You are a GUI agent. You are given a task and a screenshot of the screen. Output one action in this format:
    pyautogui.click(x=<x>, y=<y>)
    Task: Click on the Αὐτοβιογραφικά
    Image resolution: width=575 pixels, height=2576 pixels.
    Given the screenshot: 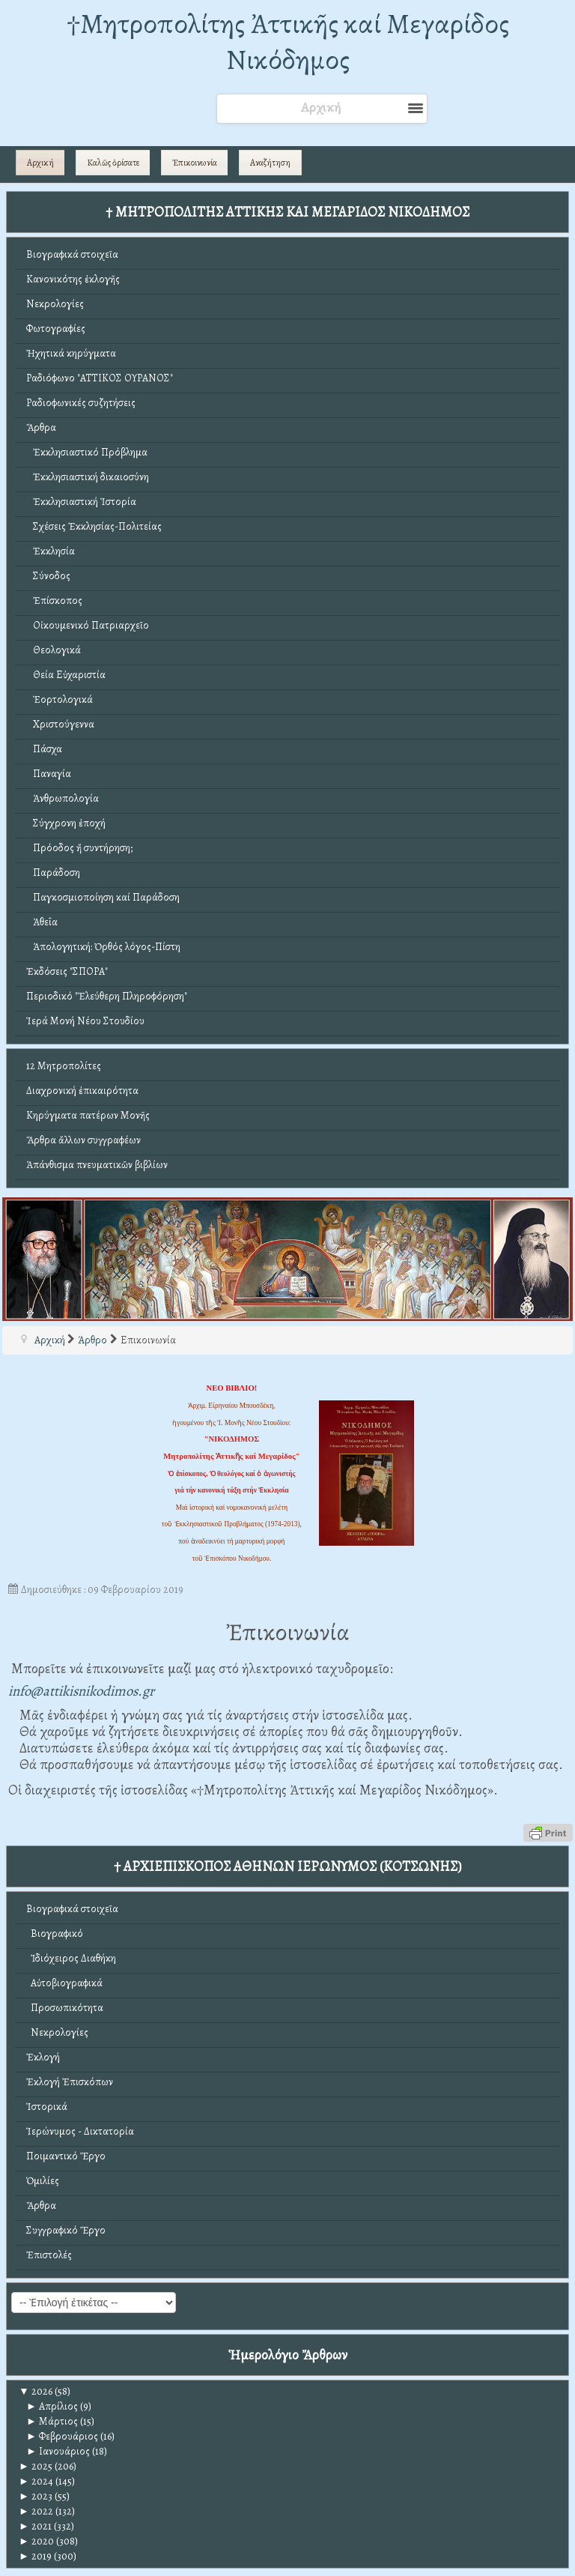 What is the action you would take?
    pyautogui.click(x=64, y=1983)
    